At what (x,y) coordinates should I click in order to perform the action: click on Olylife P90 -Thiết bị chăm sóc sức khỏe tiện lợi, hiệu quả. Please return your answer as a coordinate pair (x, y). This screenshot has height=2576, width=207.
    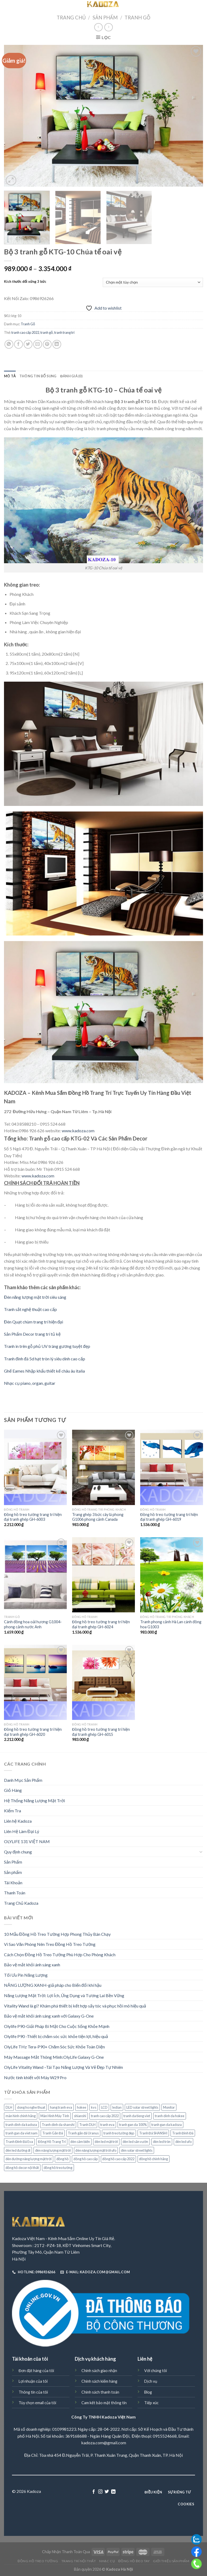
    Looking at the image, I should click on (56, 2036).